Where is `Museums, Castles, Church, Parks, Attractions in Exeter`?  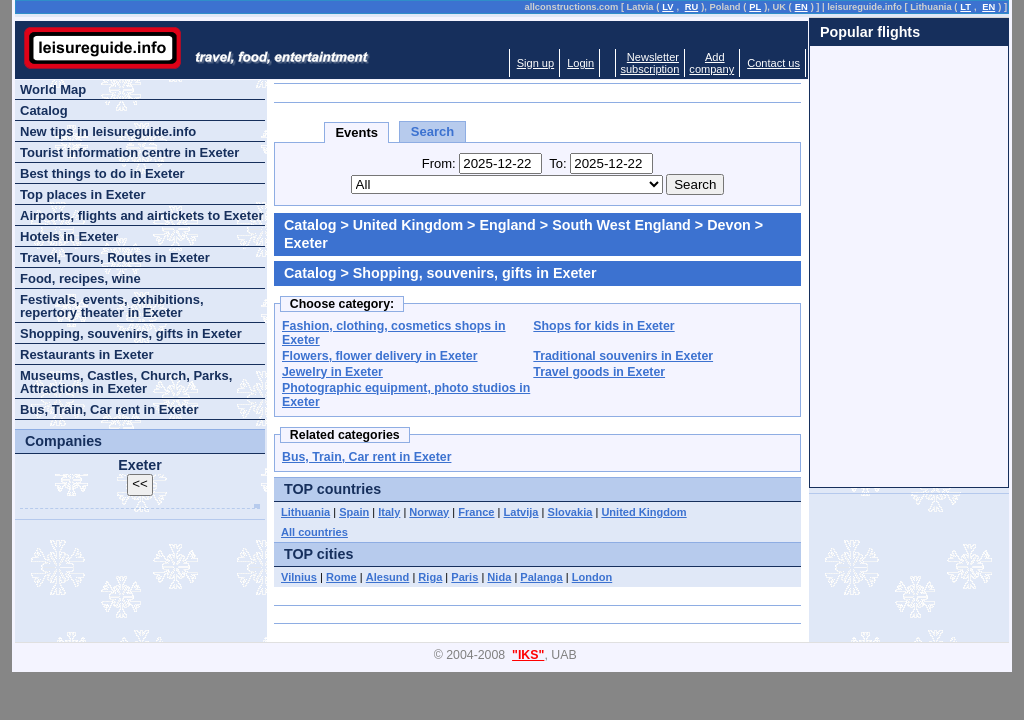
Museums, Castles, Church, Parks, Attractions in Exeter is located at coordinates (126, 382).